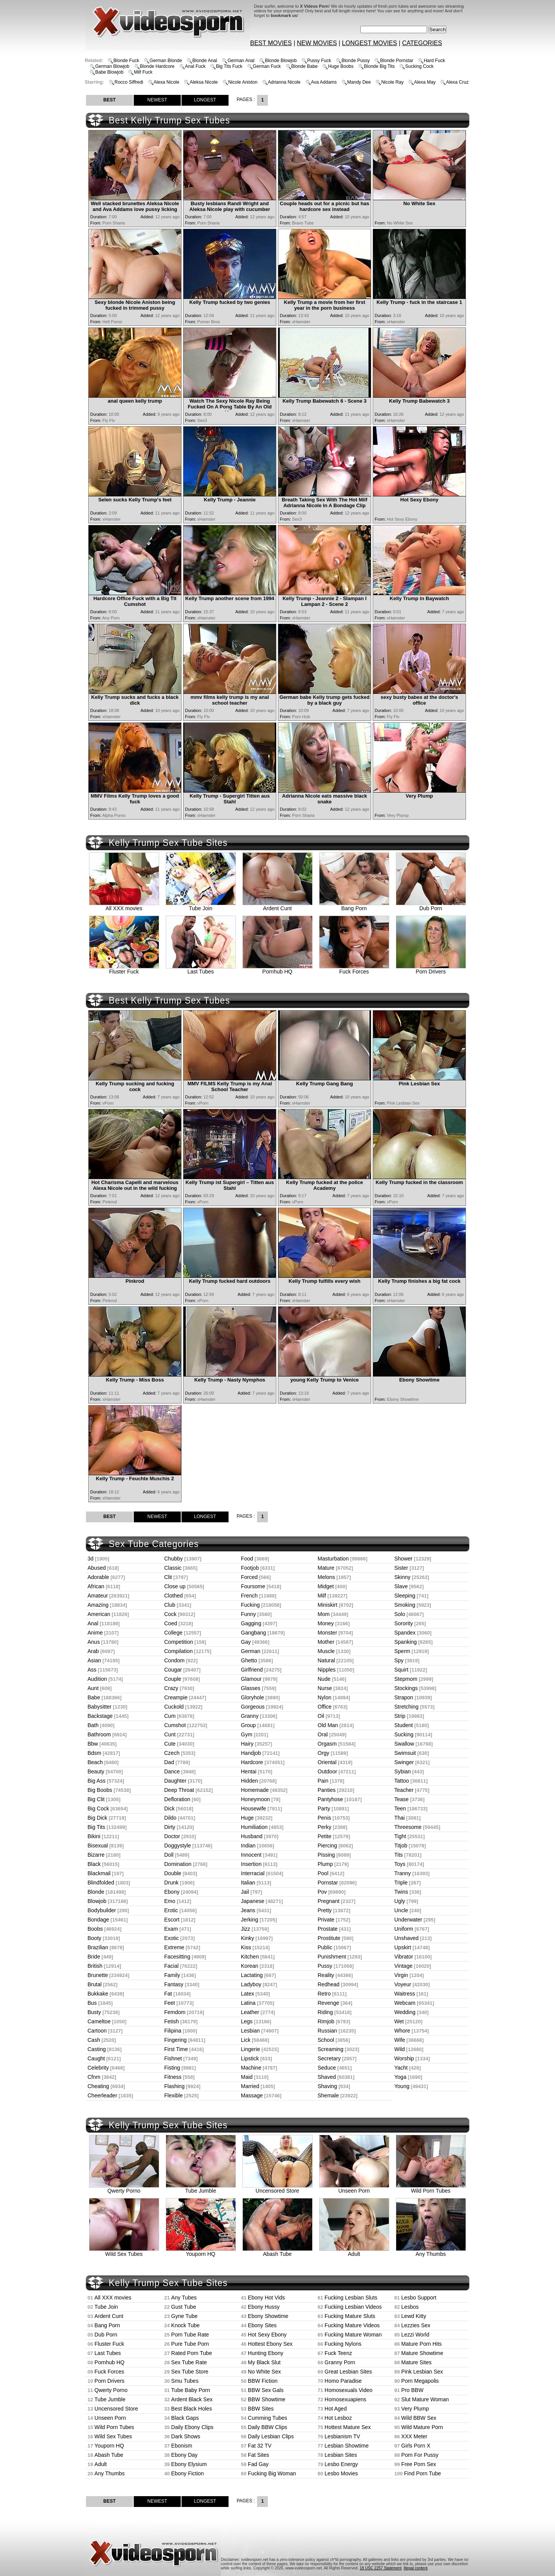  What do you see at coordinates (323, 1753) in the screenshot?
I see `Orgy` at bounding box center [323, 1753].